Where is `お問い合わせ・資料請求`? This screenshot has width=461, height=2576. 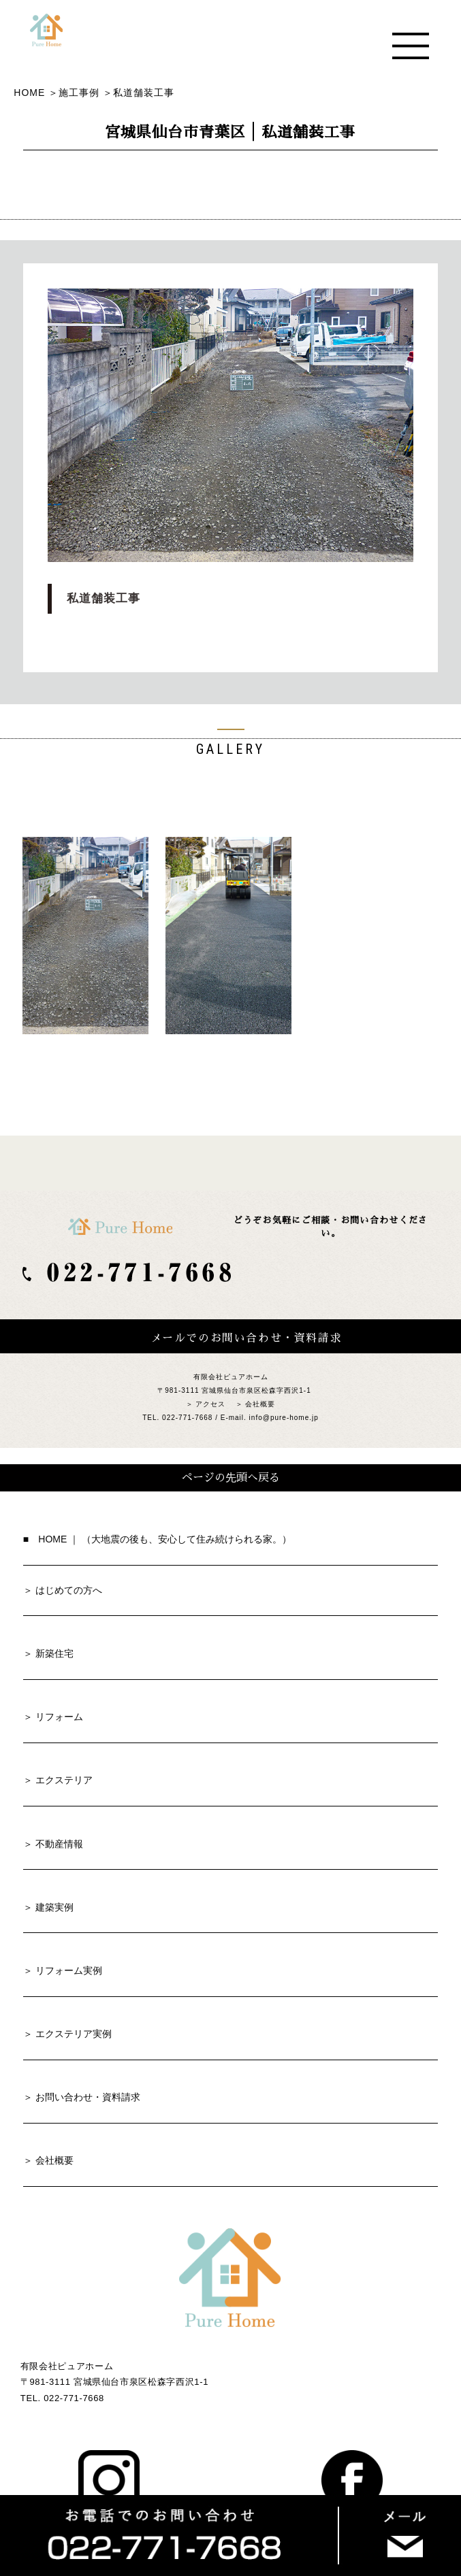 お問い合わせ・資料請求 is located at coordinates (87, 2097).